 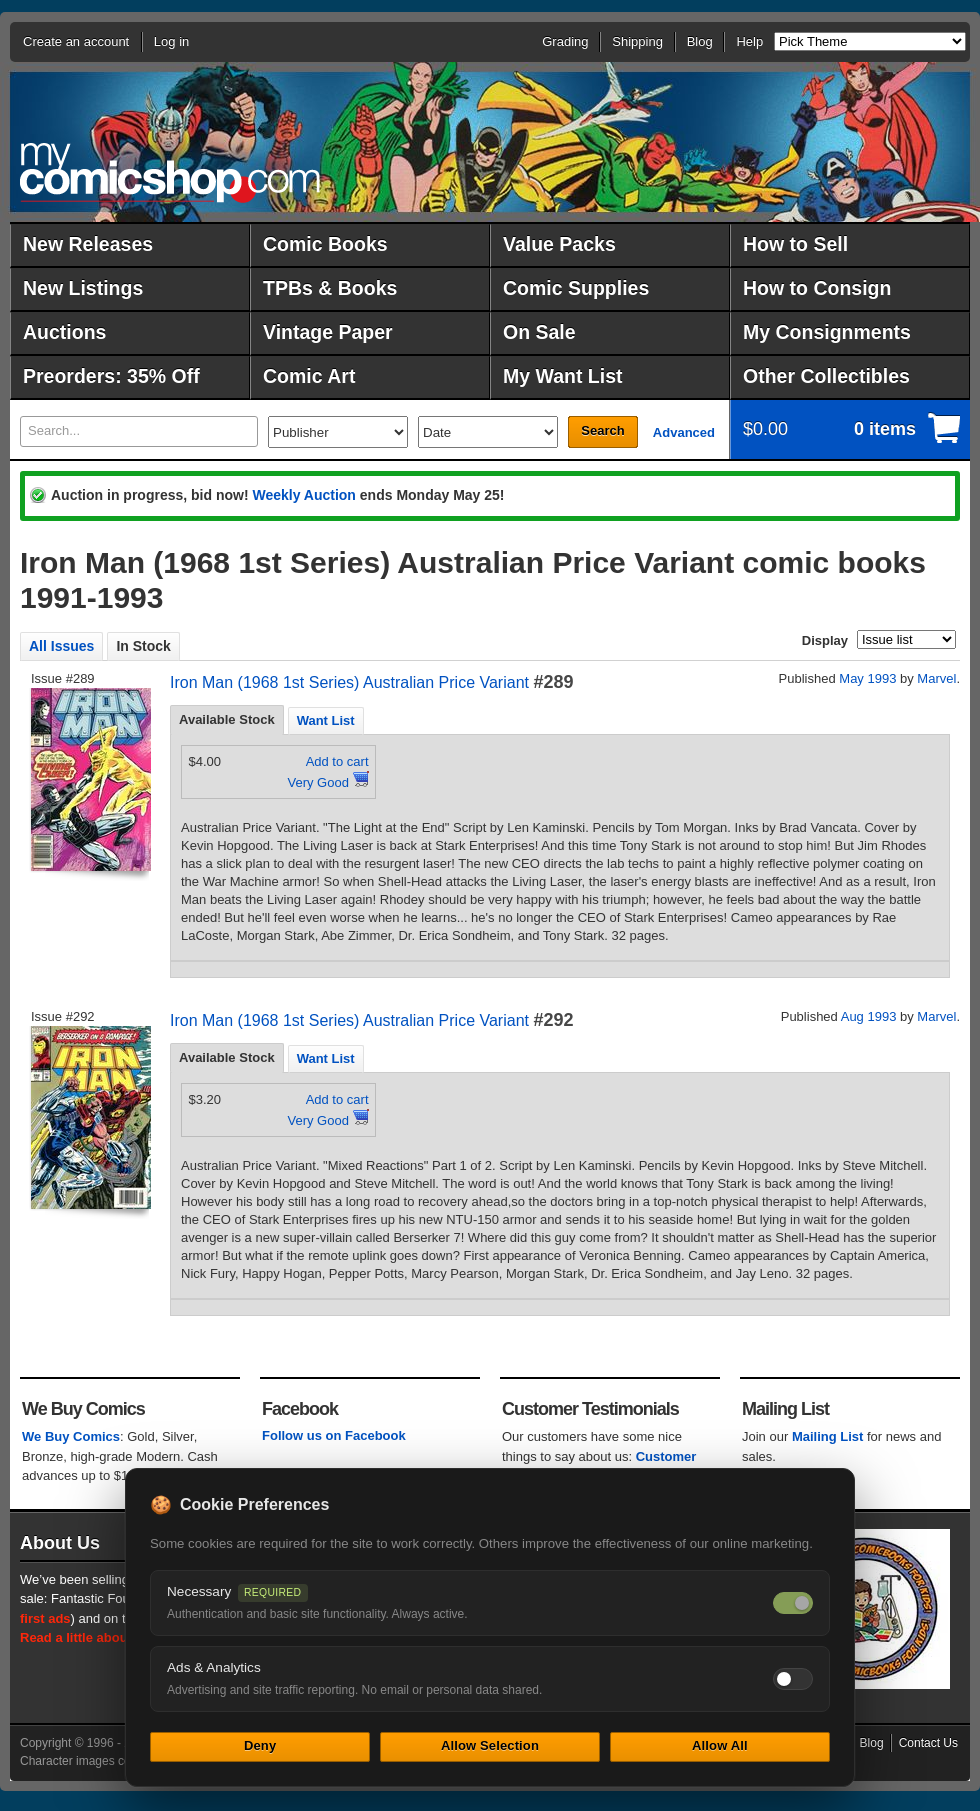 What do you see at coordinates (565, 41) in the screenshot?
I see `Grading` at bounding box center [565, 41].